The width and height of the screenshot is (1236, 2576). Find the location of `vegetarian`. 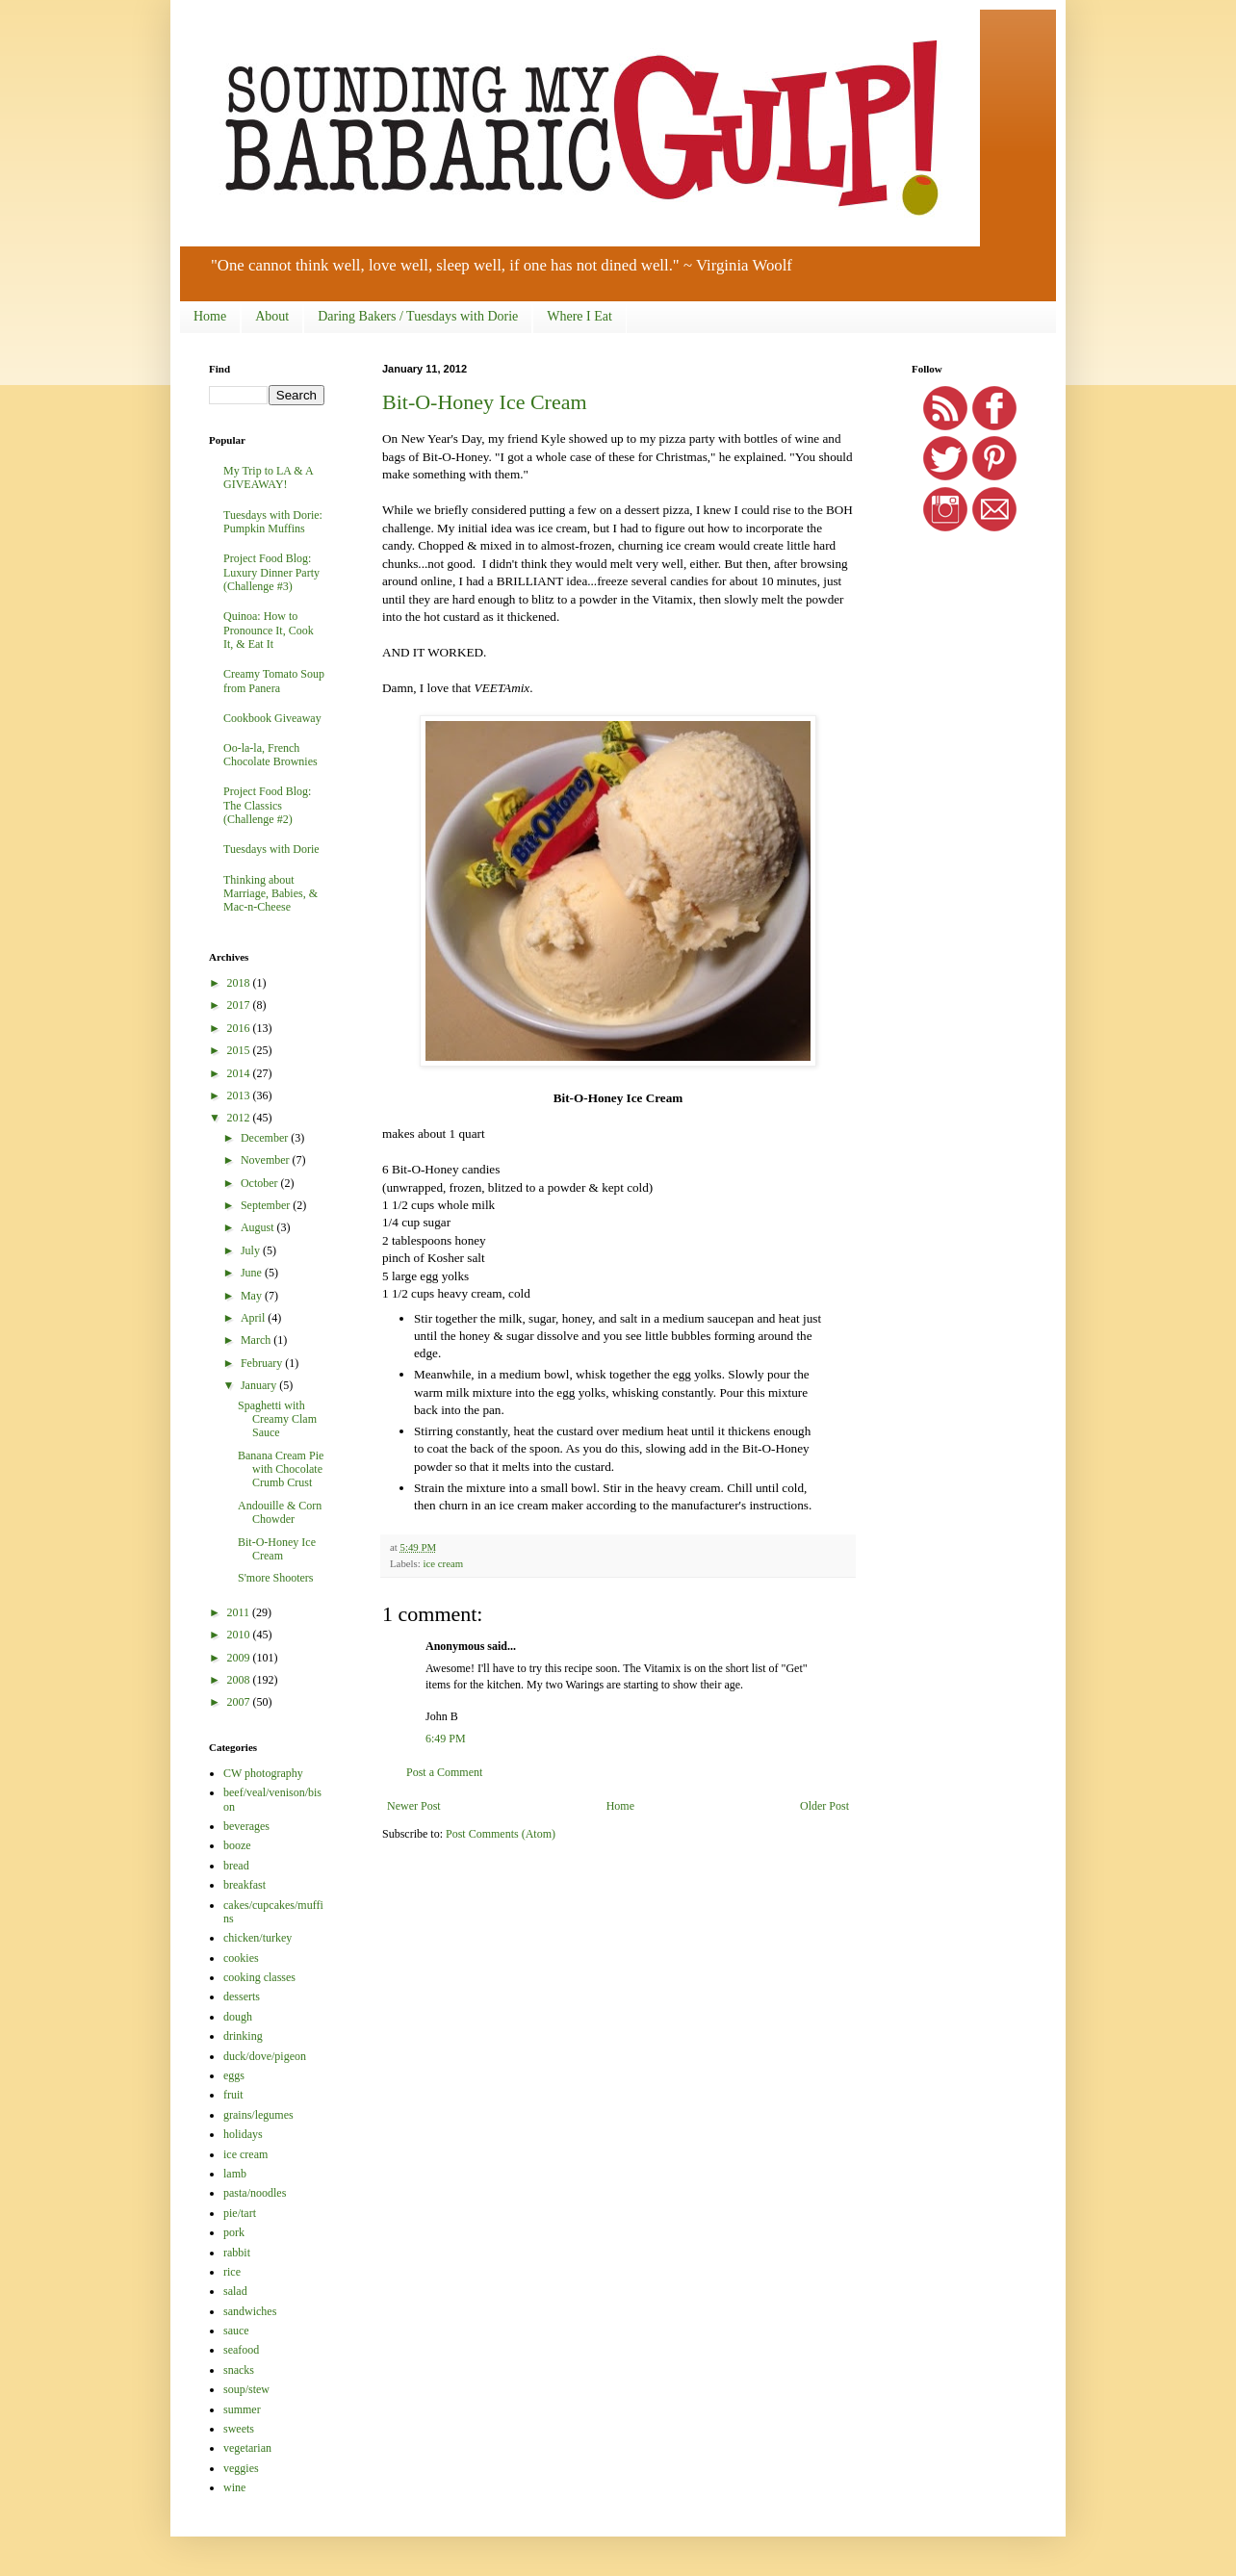

vegetarian is located at coordinates (247, 2448).